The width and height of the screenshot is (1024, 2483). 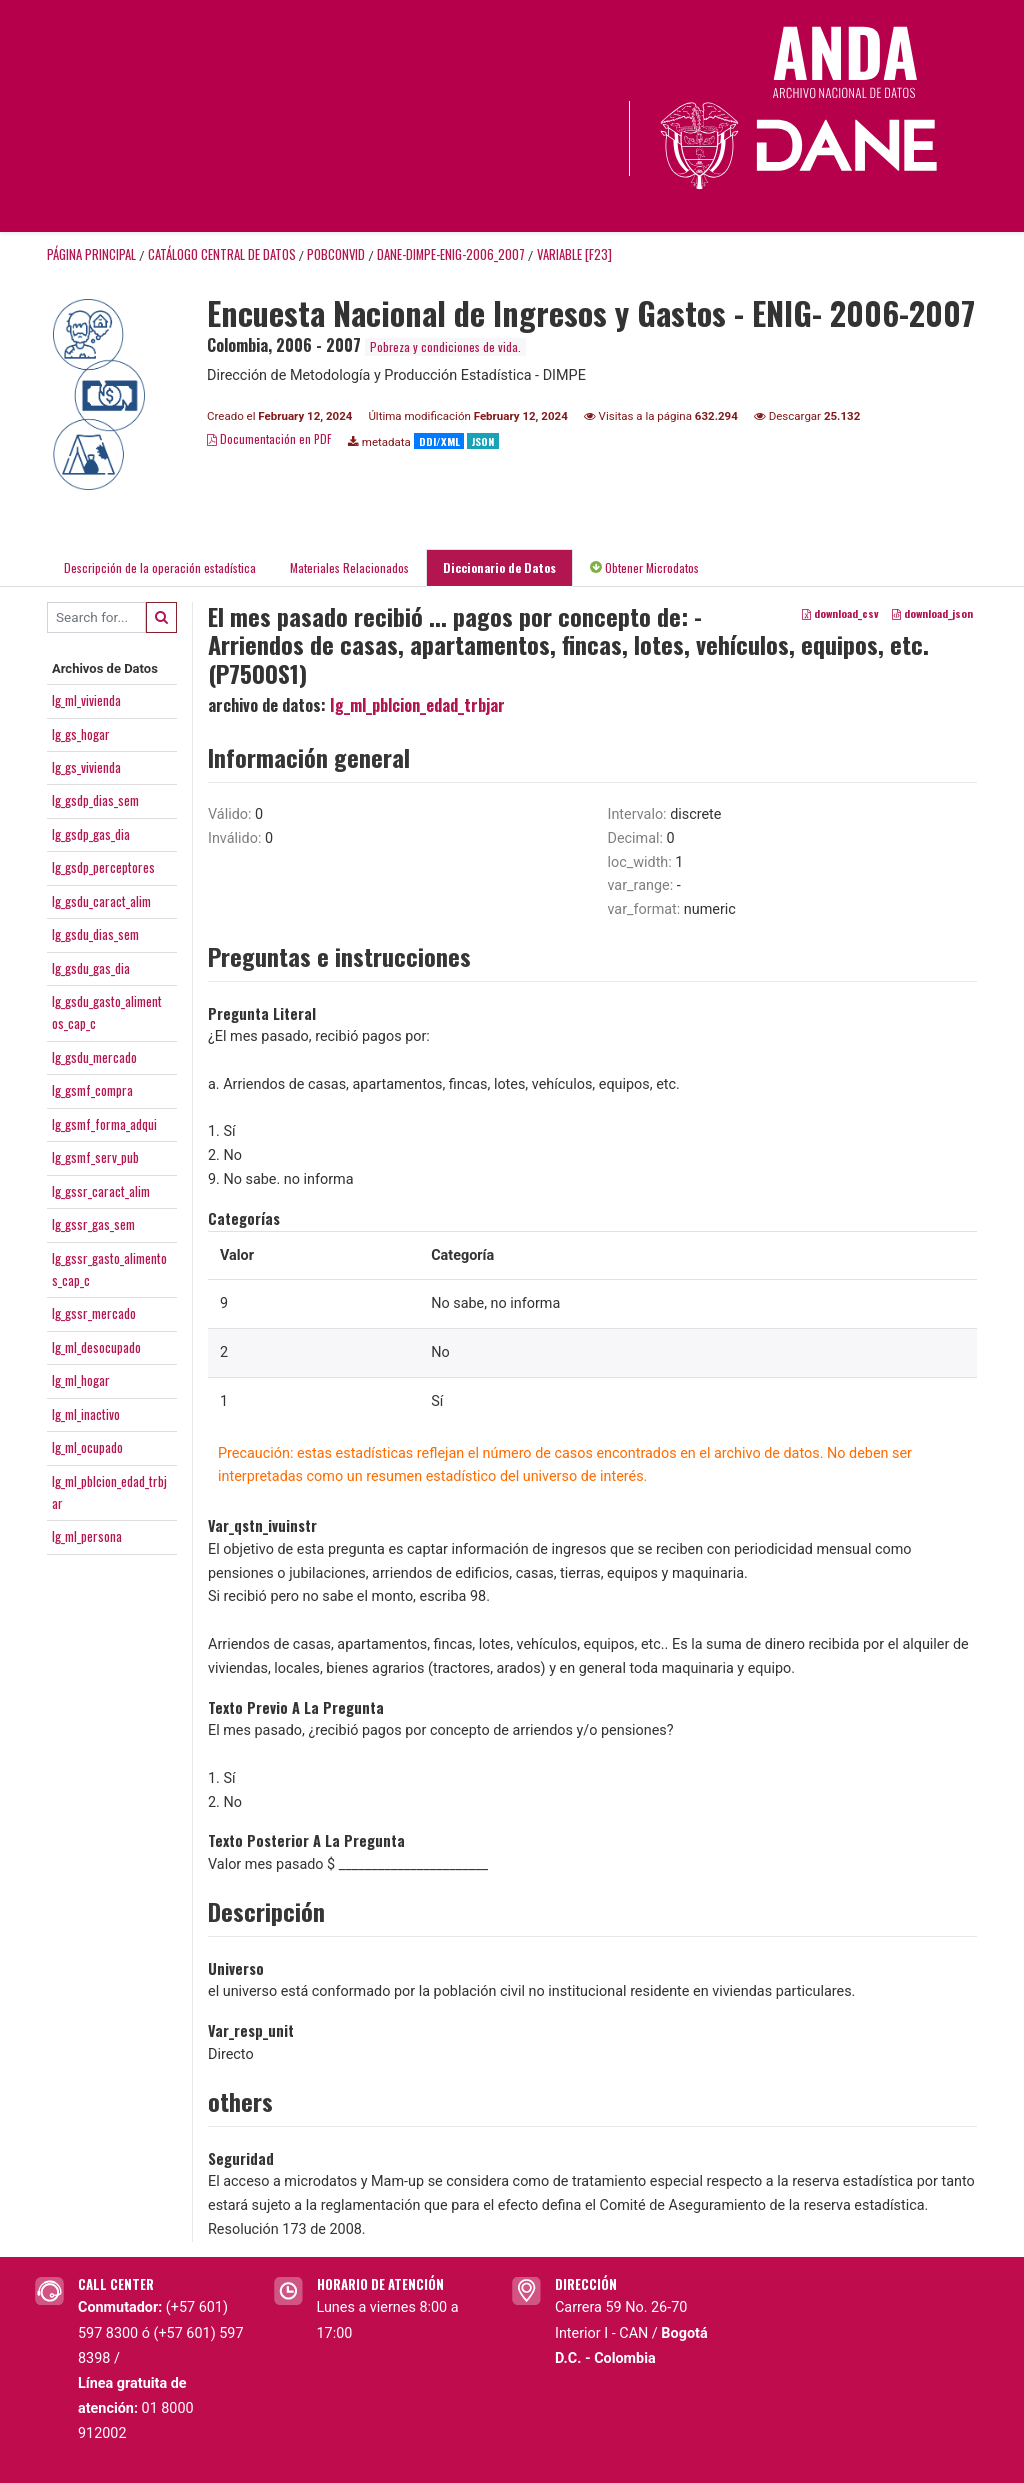 What do you see at coordinates (840, 613) in the screenshot?
I see `download_csv` at bounding box center [840, 613].